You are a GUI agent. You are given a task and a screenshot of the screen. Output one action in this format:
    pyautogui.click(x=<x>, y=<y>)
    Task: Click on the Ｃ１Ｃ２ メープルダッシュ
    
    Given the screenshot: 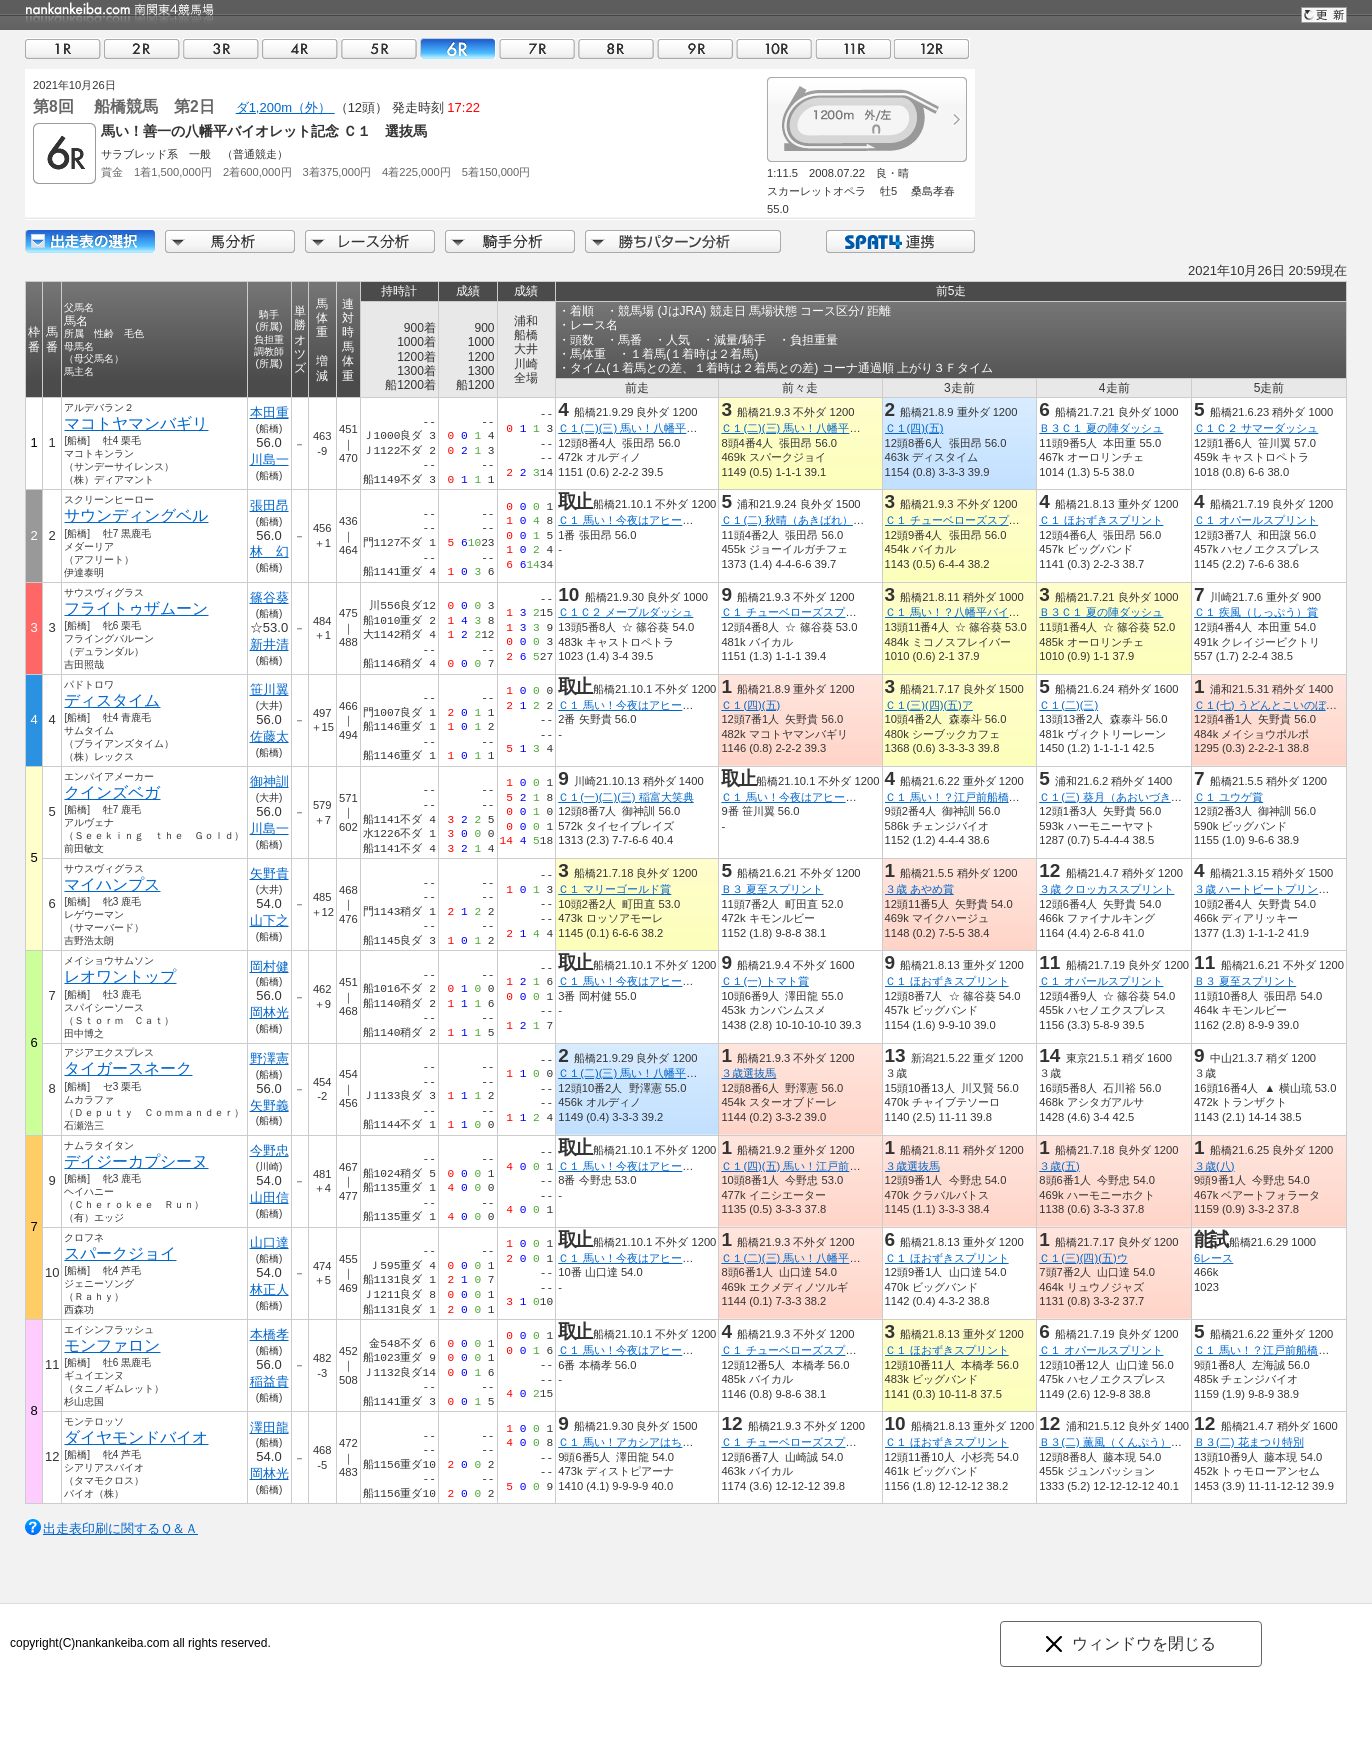 What is the action you would take?
    pyautogui.click(x=625, y=612)
    